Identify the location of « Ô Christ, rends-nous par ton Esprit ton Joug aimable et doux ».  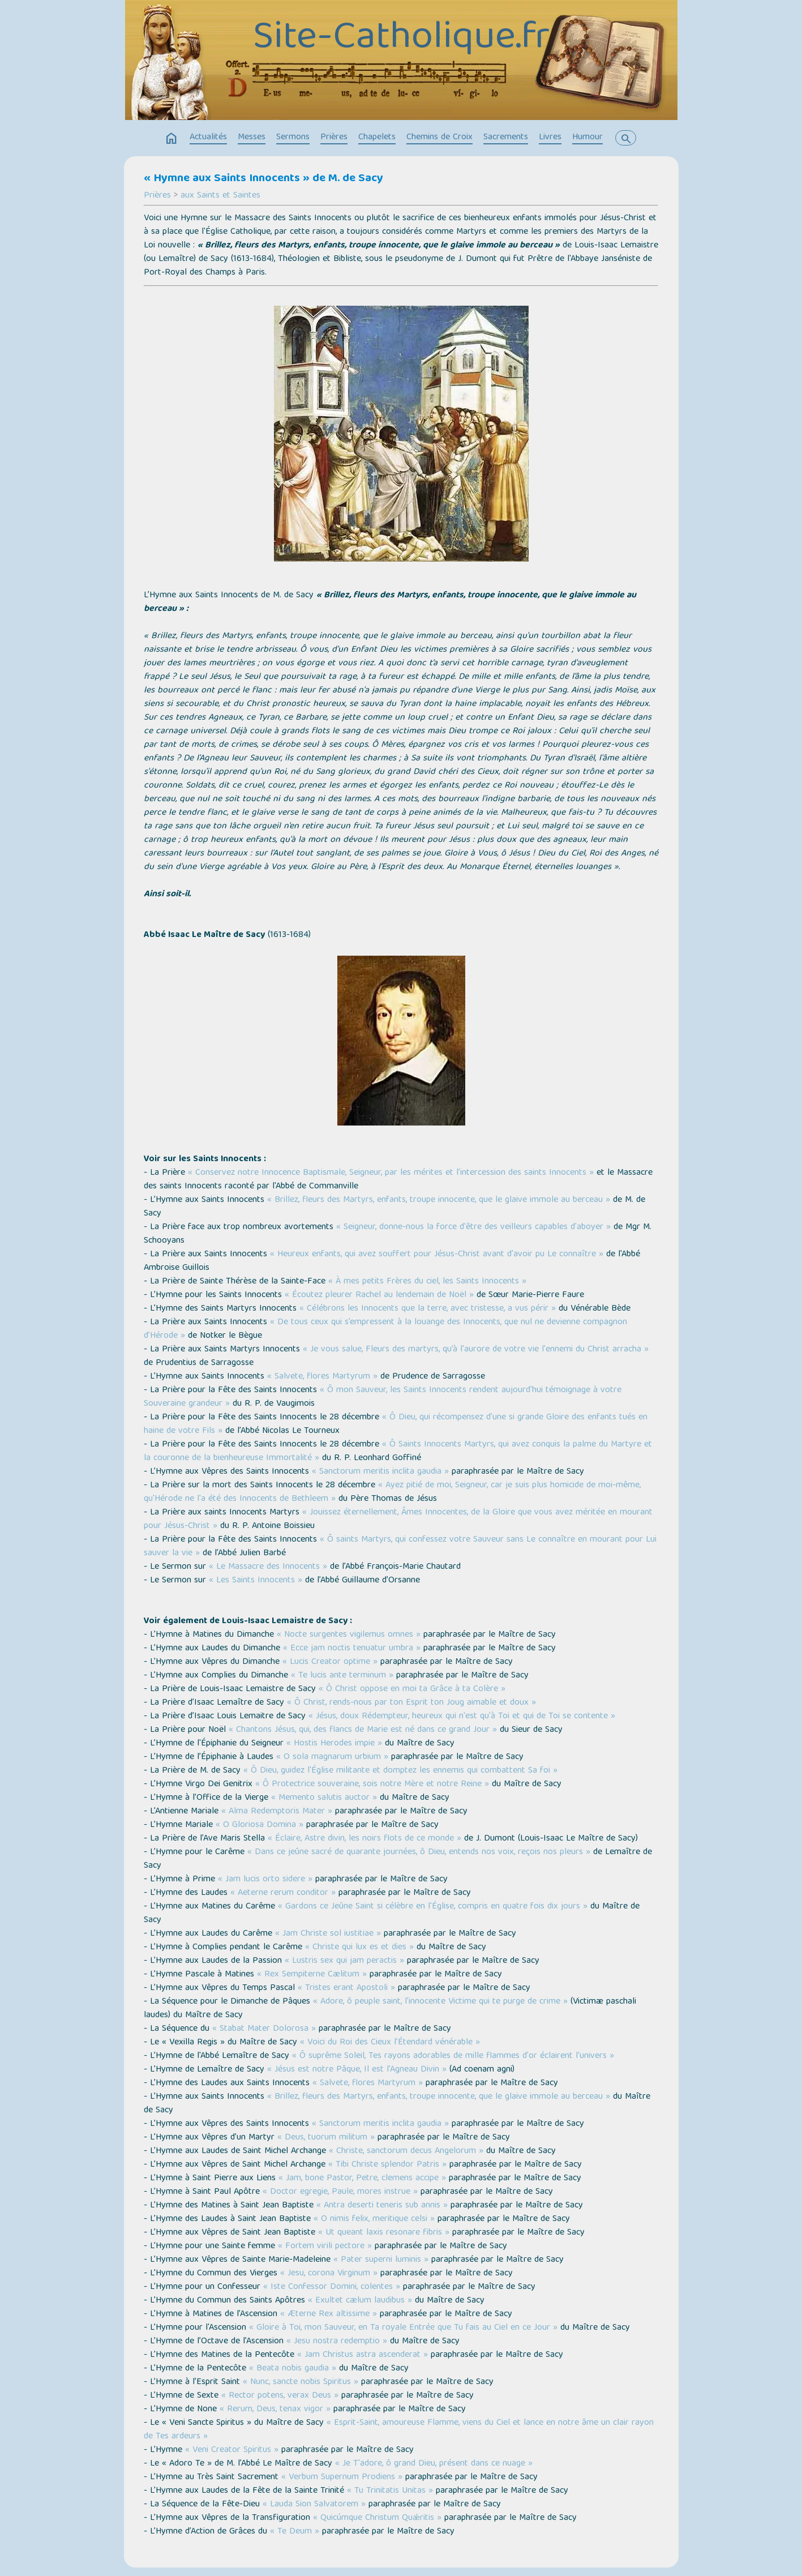
(411, 1703).